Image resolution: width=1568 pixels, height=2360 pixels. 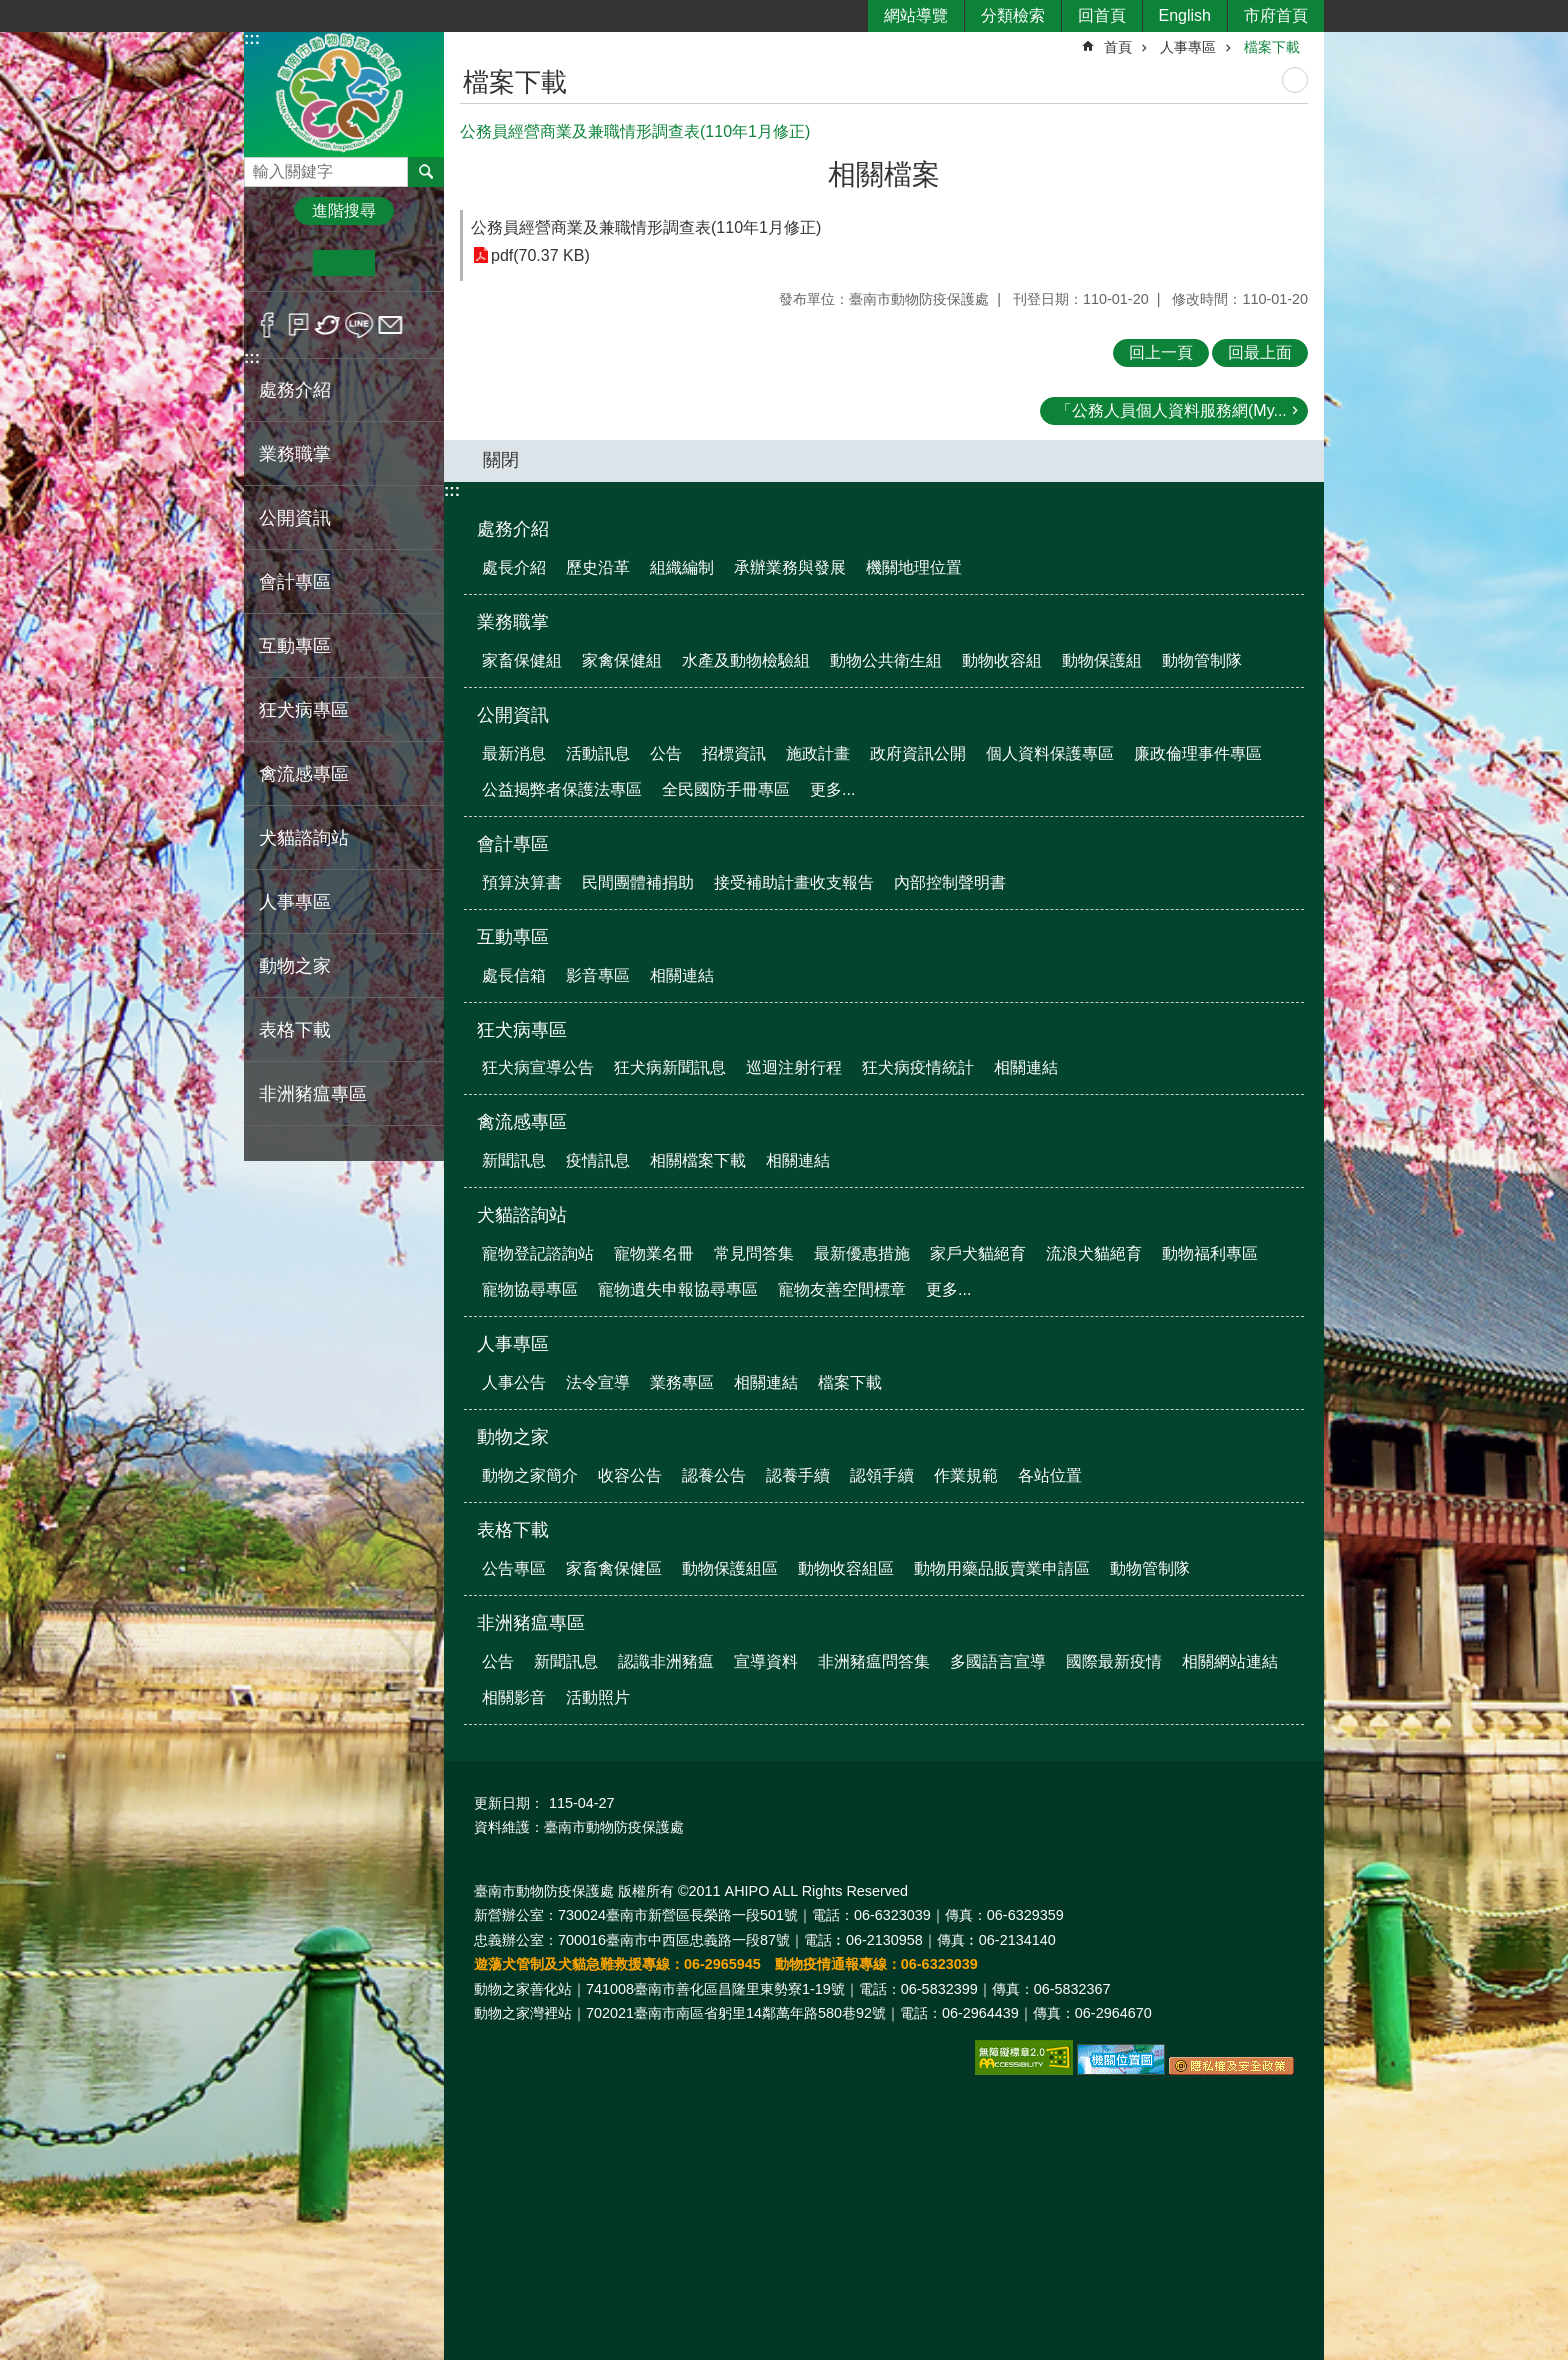 What do you see at coordinates (950, 882) in the screenshot?
I see `內部控制聲明書` at bounding box center [950, 882].